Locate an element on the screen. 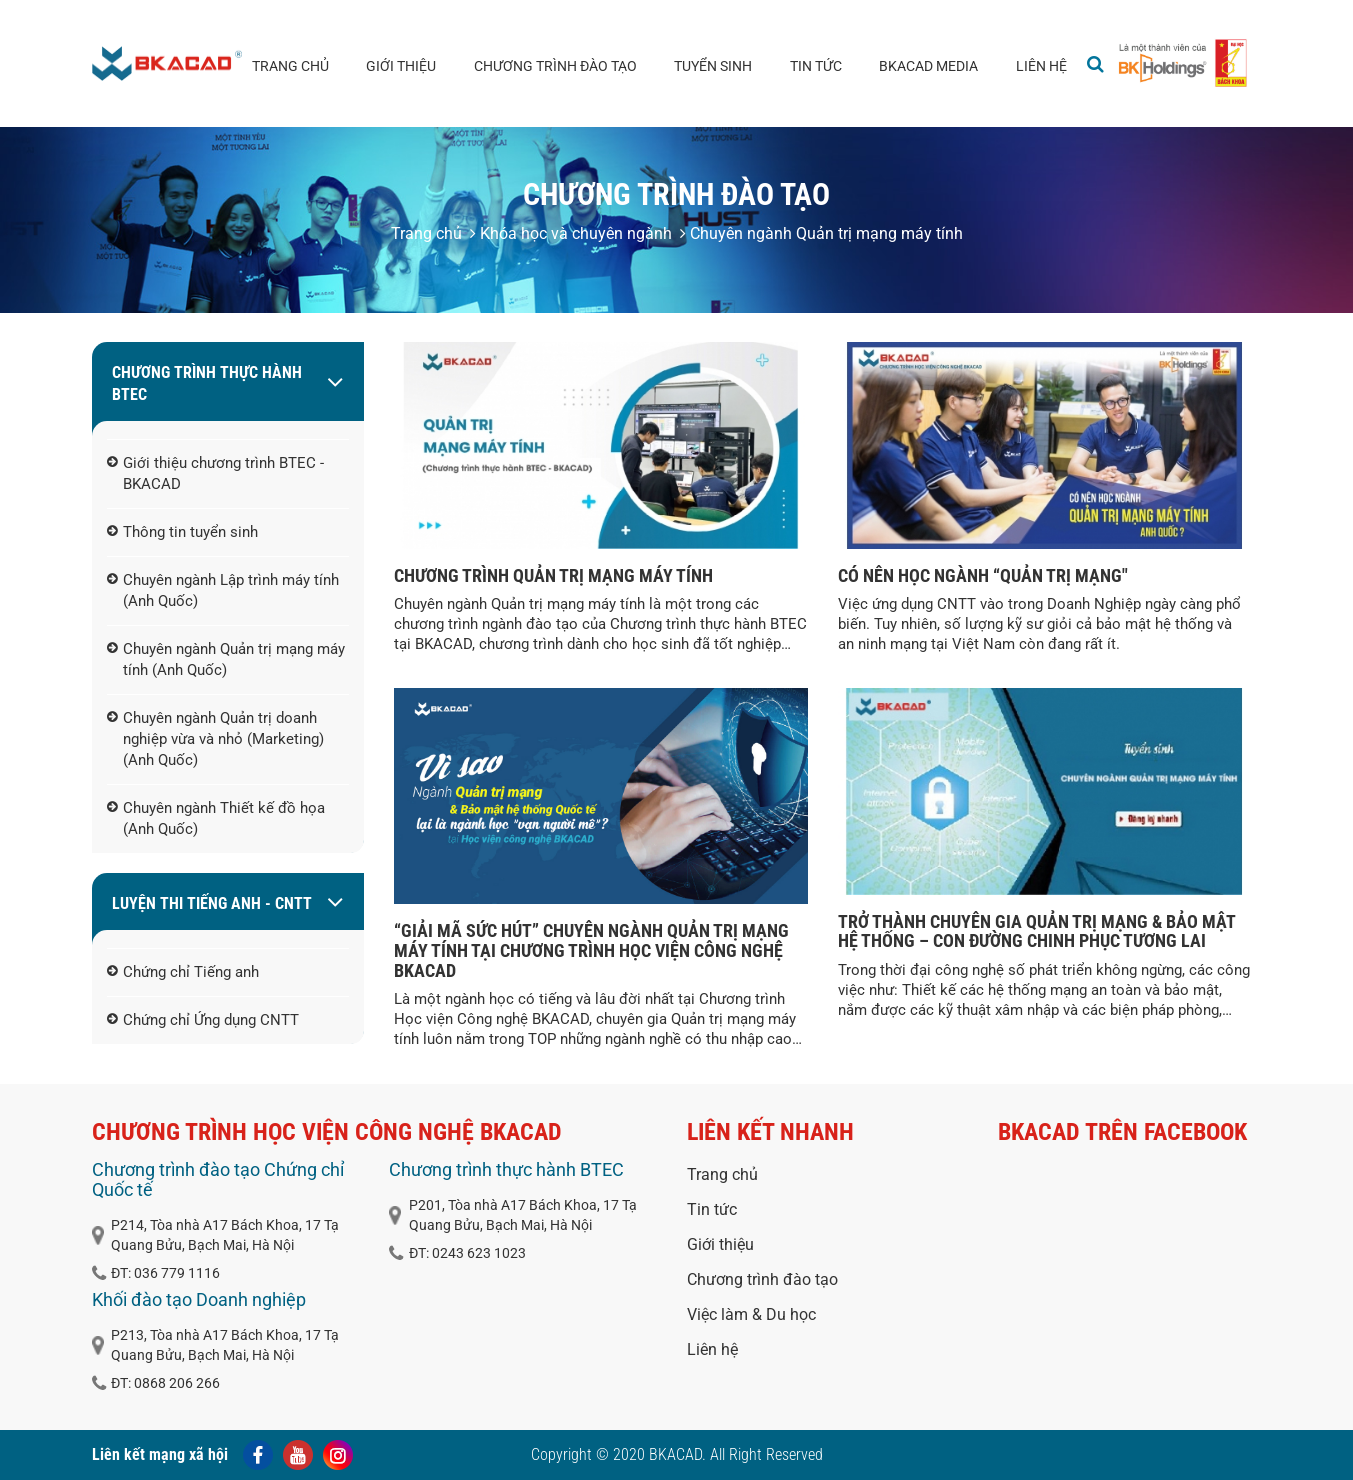  Giới thiệu chương trình BTEC - BKACAD is located at coordinates (215, 474).